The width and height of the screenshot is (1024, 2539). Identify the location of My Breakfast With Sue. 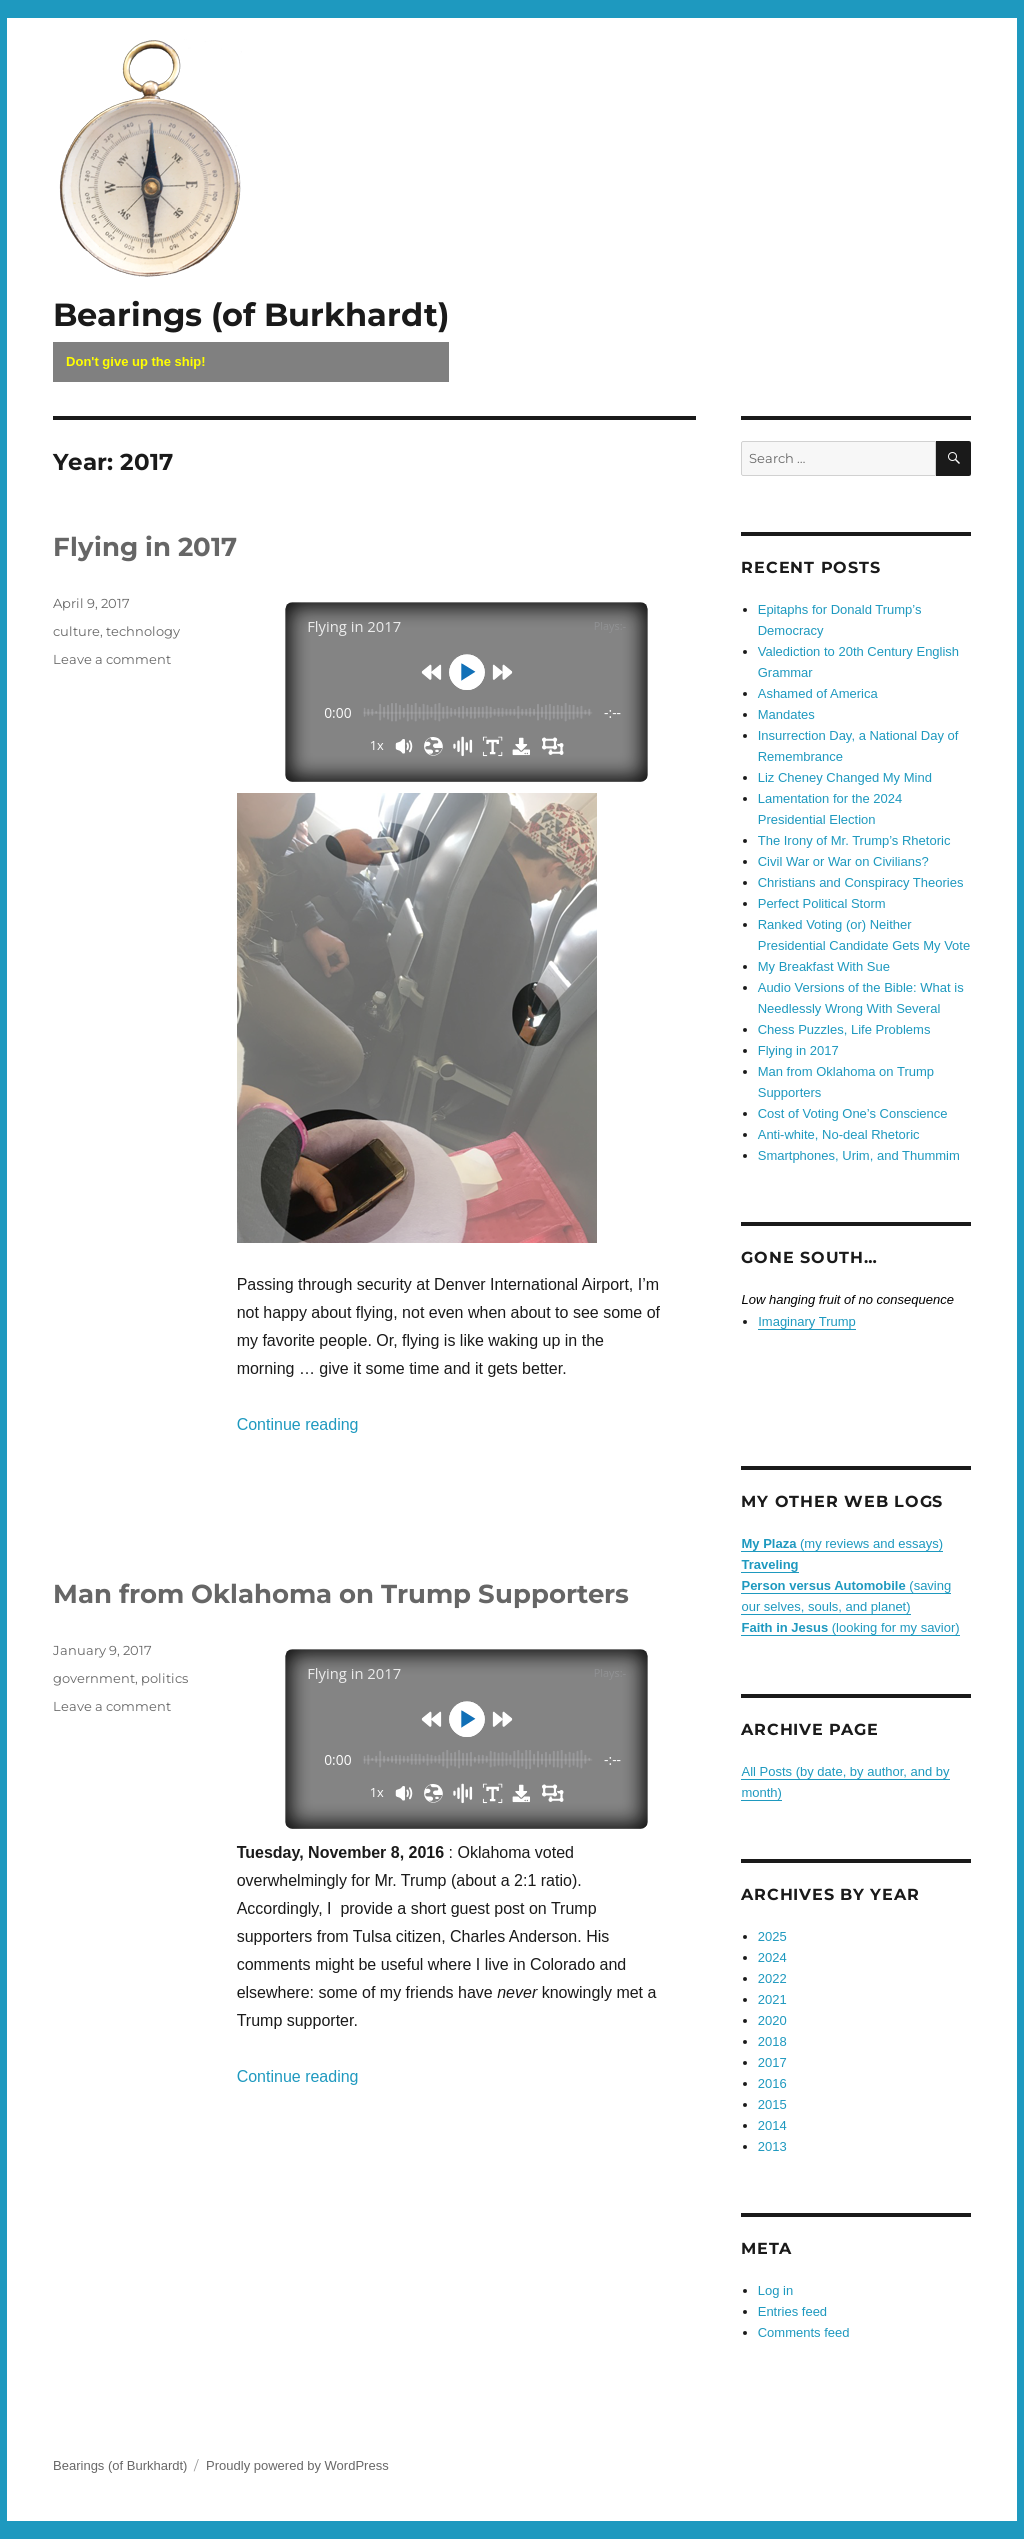
(824, 966).